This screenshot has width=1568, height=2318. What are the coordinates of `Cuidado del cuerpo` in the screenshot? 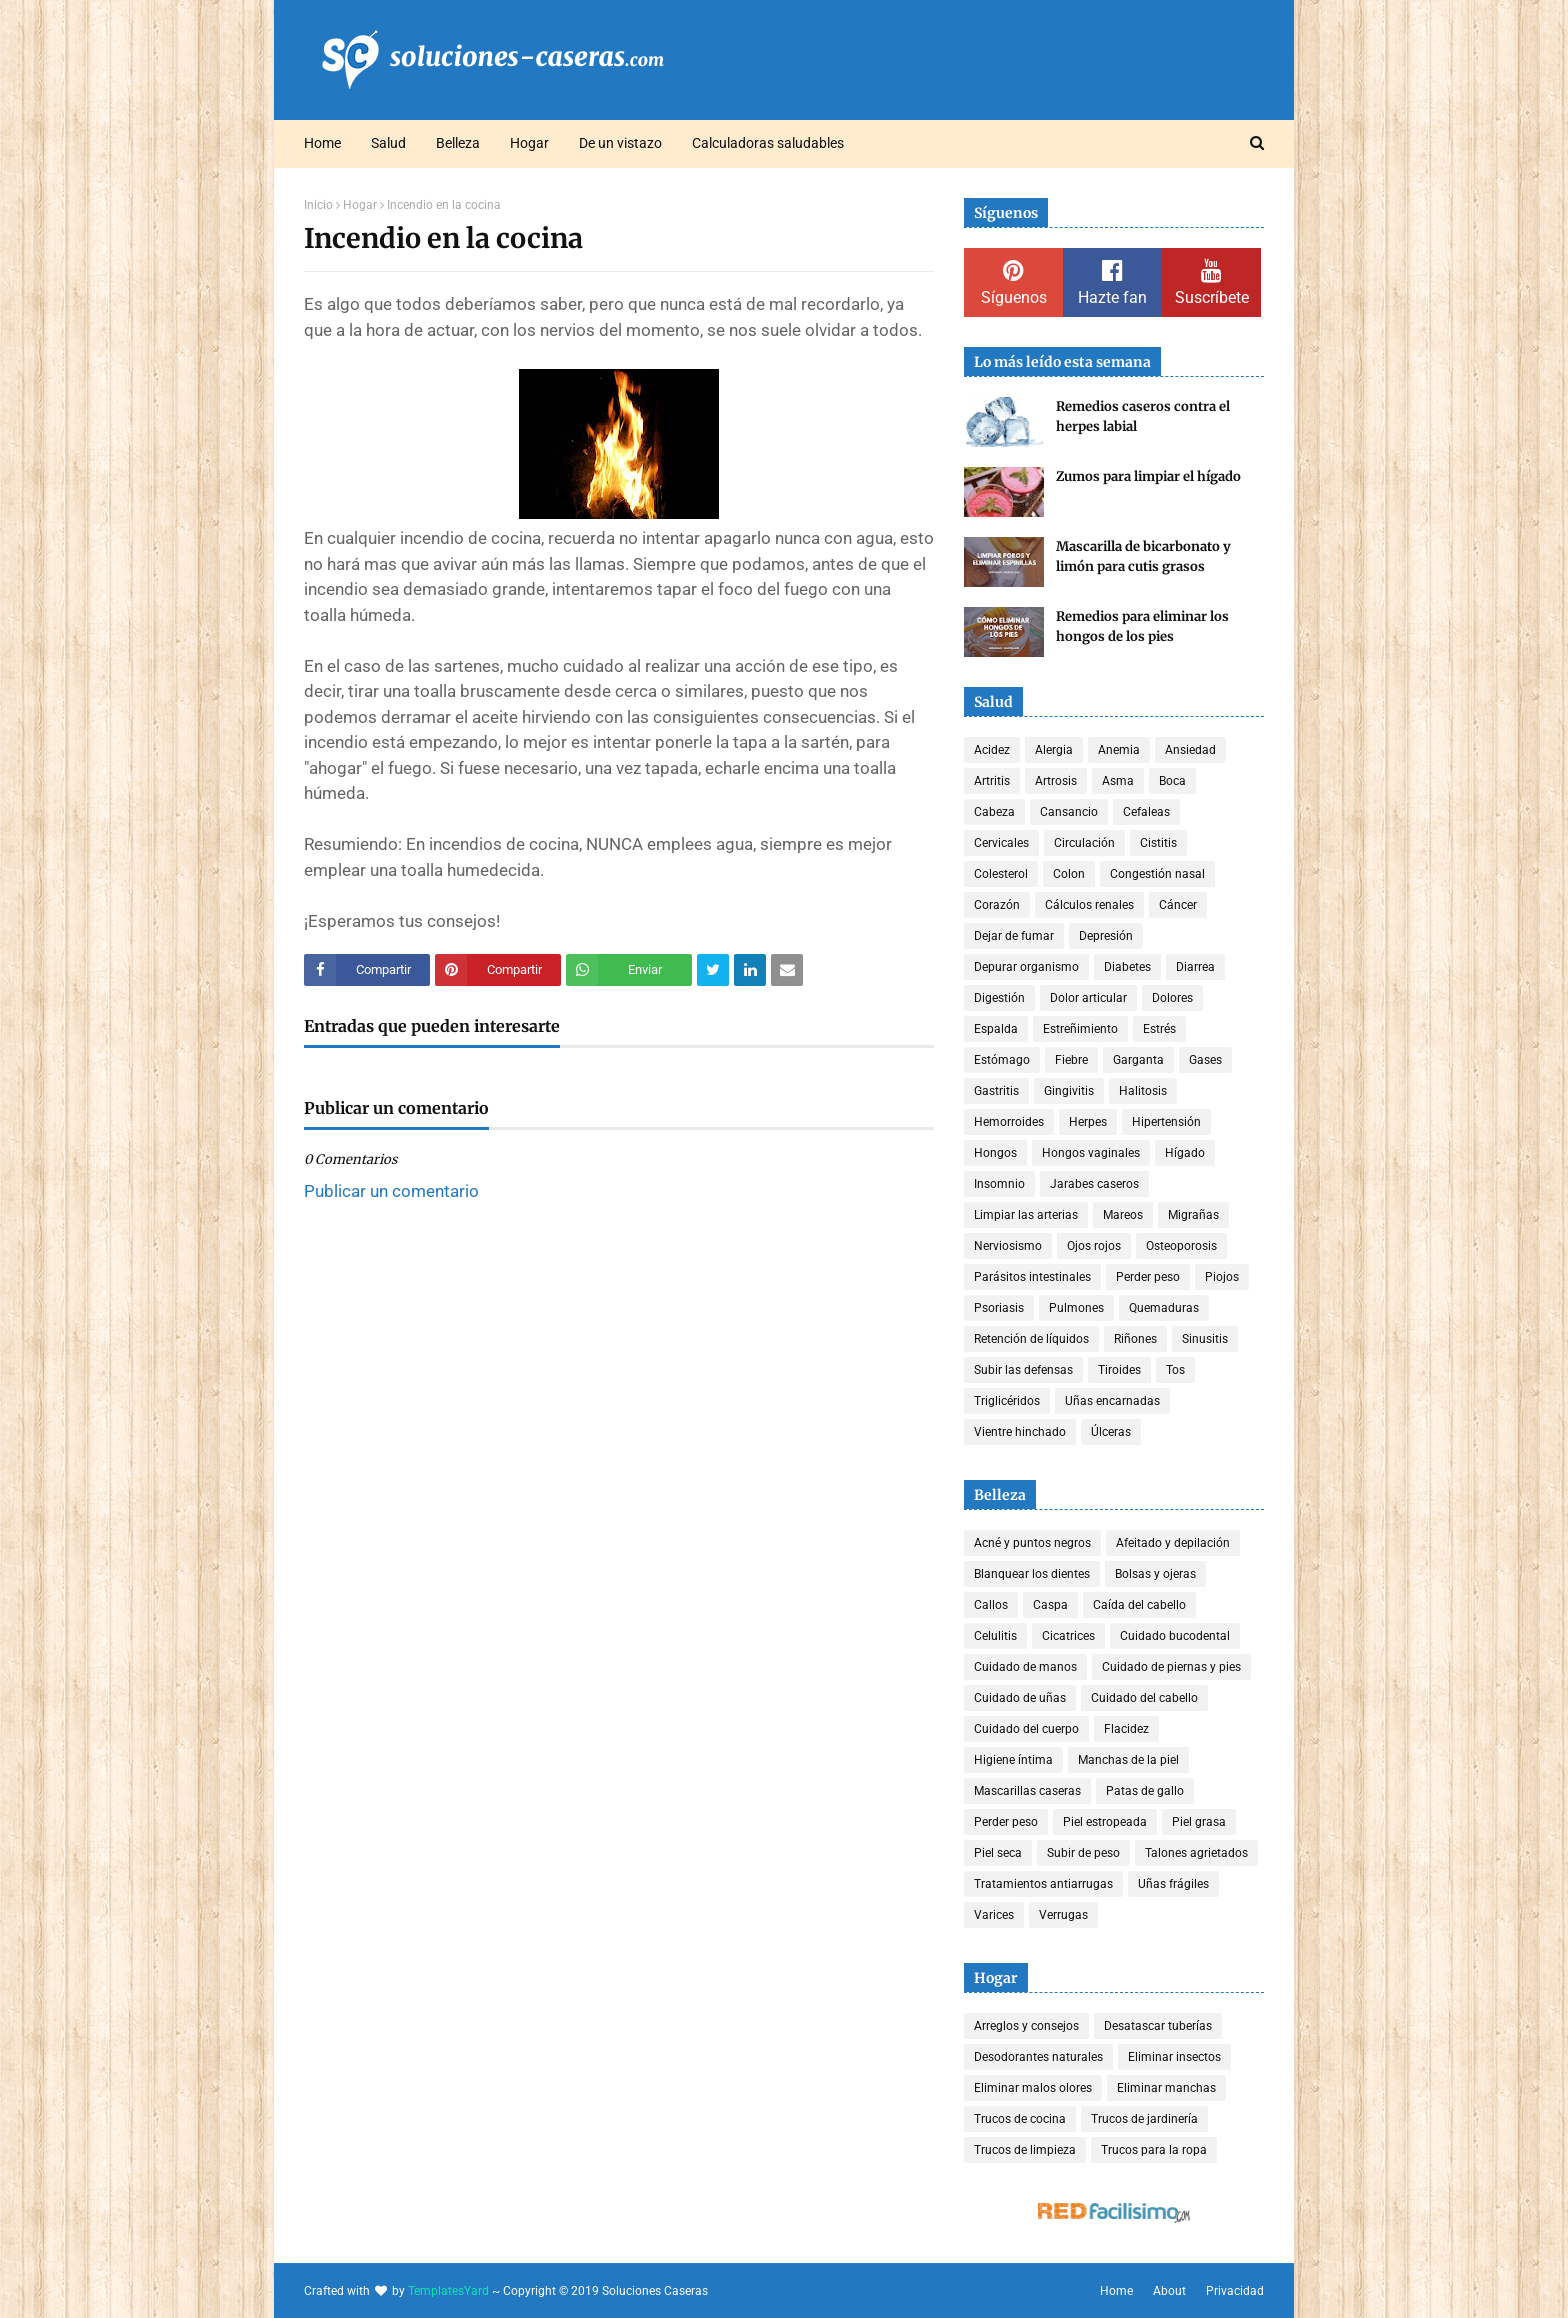 It's located at (1026, 1729).